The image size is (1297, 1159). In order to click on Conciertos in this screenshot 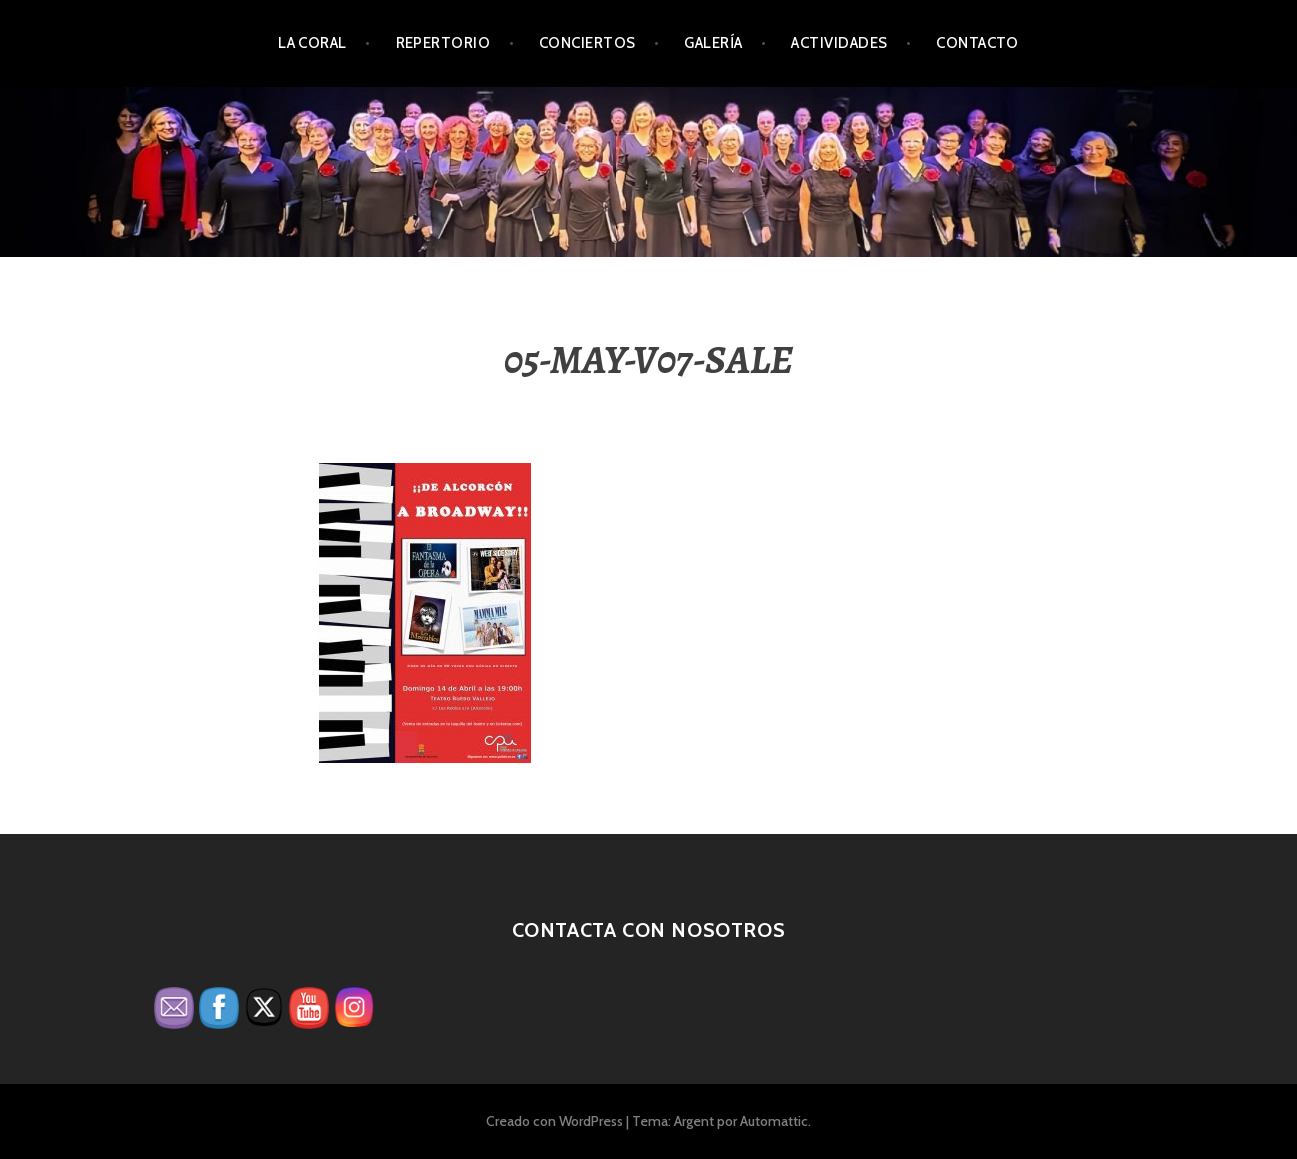, I will do `click(587, 43)`.